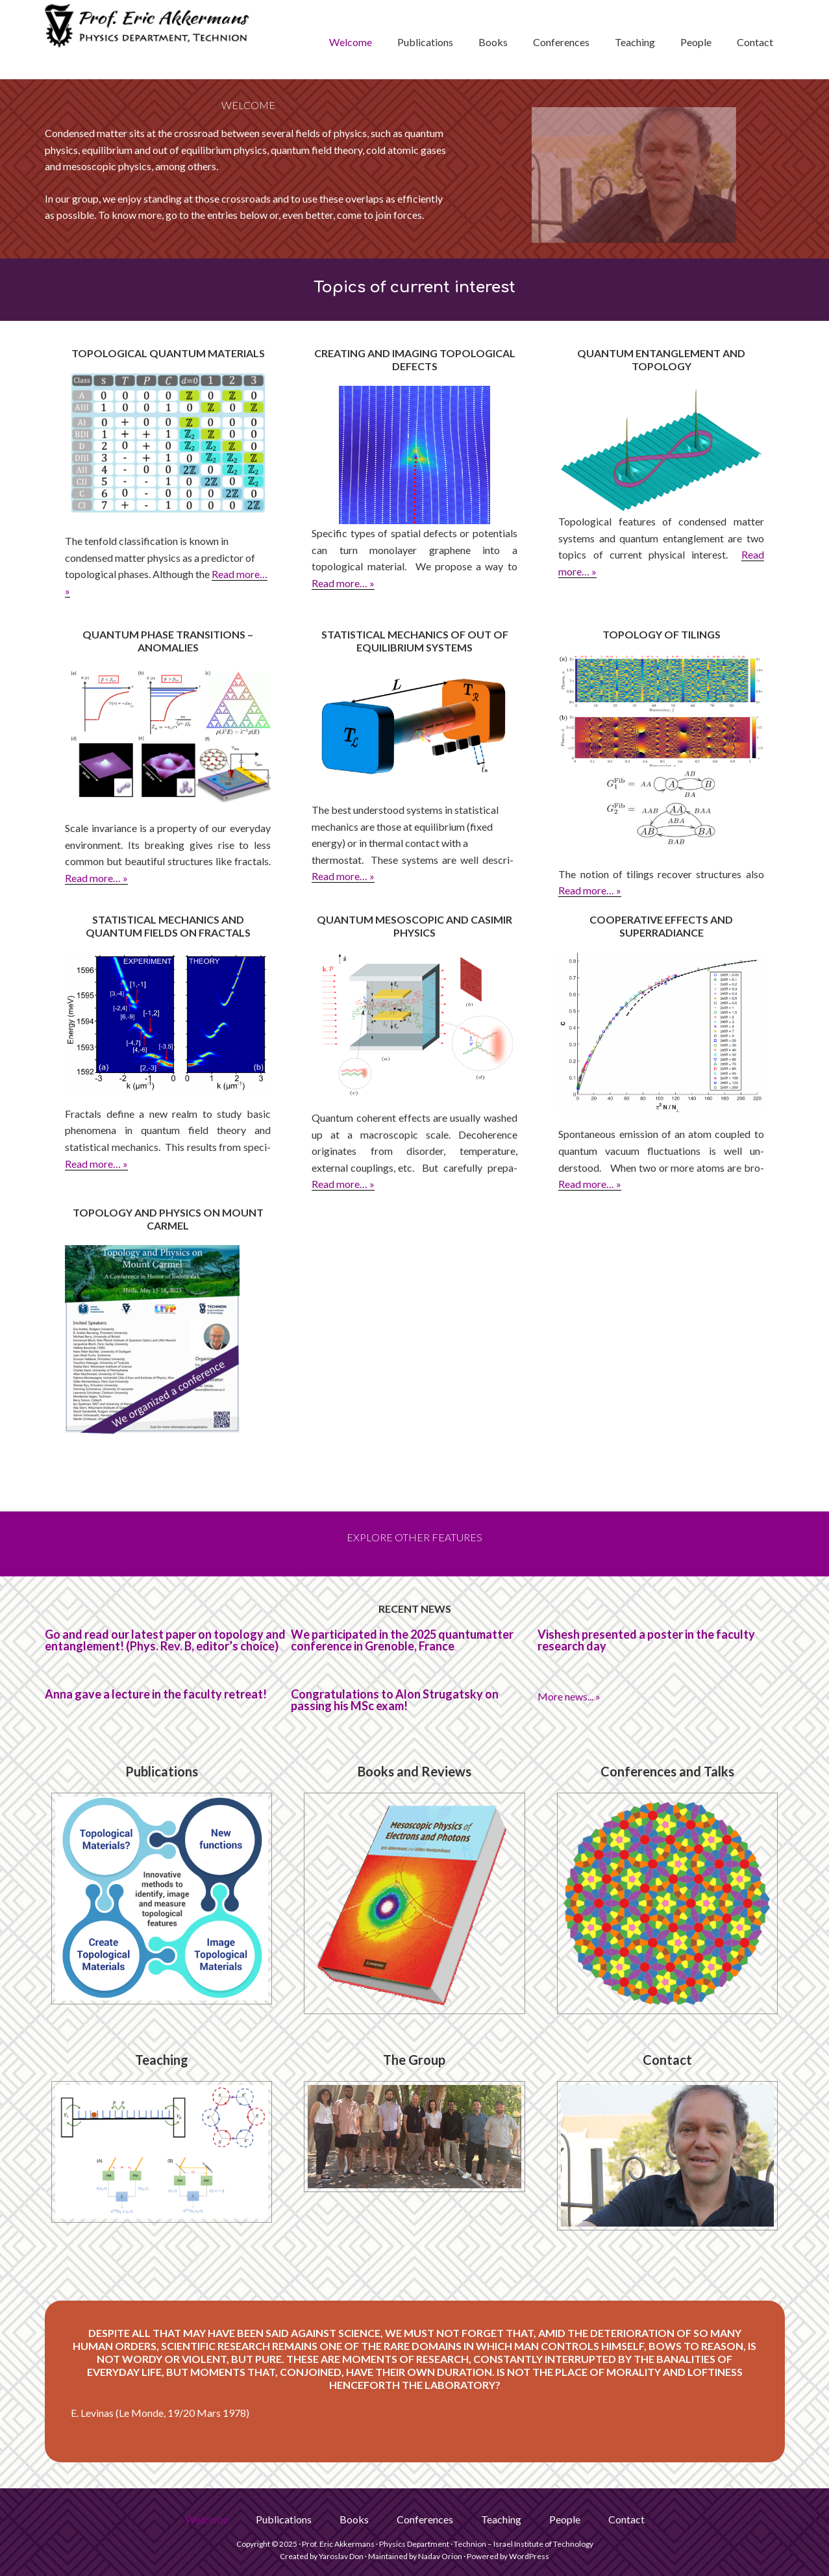 The image size is (829, 2576). Describe the element at coordinates (402, 1640) in the screenshot. I see `We participated in the 2025 quantumatter conference in Grenoble, France` at that location.